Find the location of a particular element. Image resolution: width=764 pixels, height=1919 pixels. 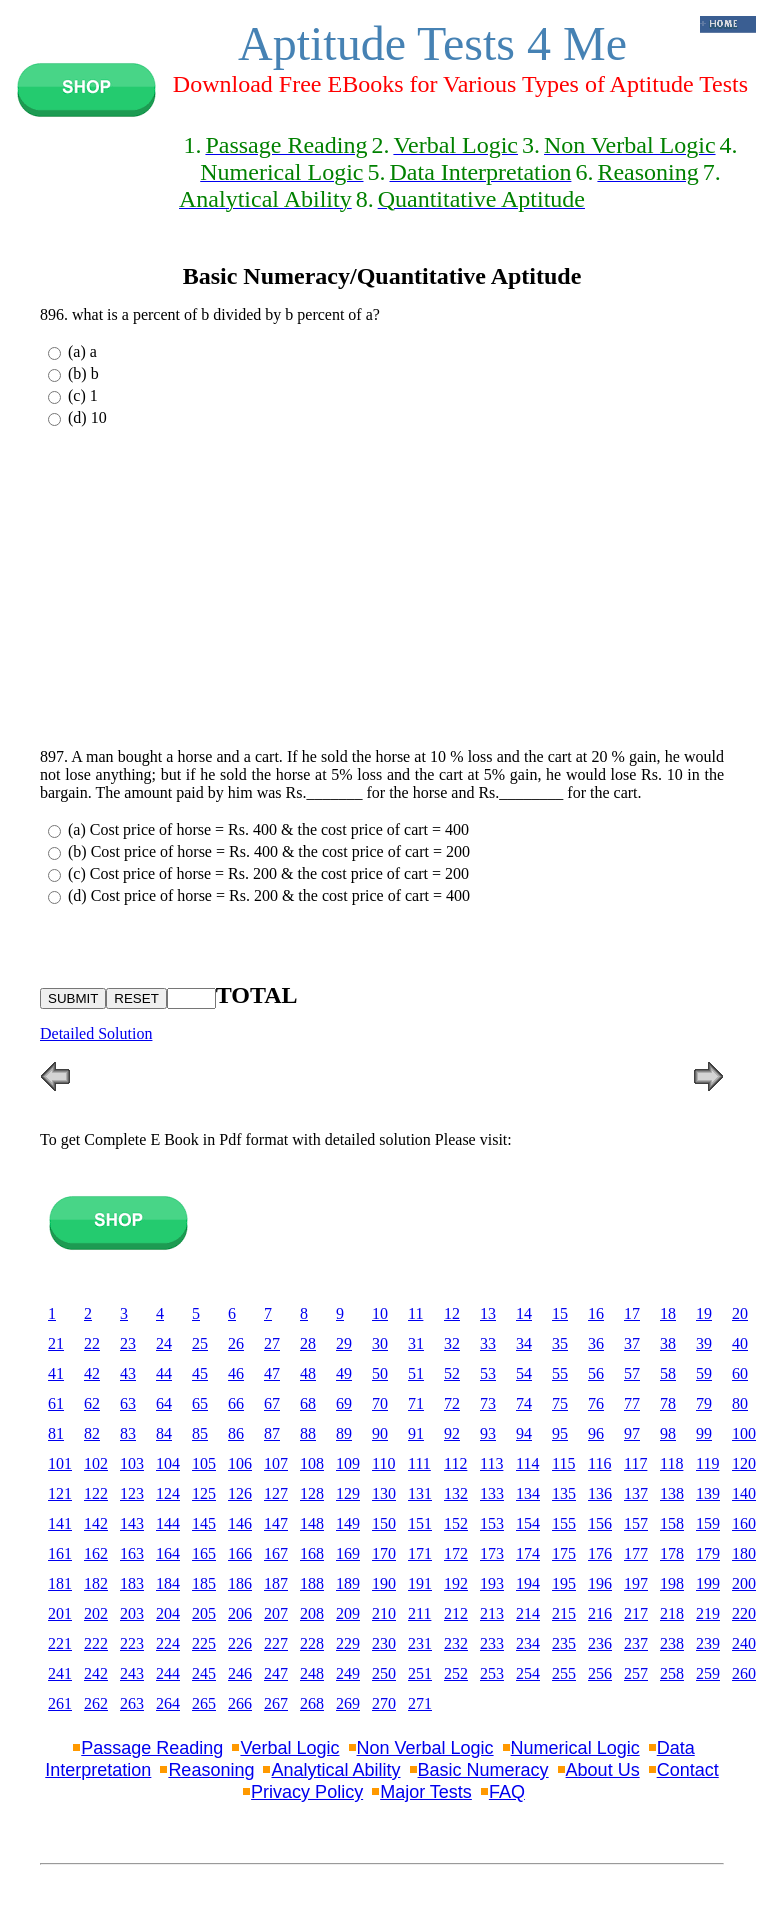

25 is located at coordinates (200, 1343).